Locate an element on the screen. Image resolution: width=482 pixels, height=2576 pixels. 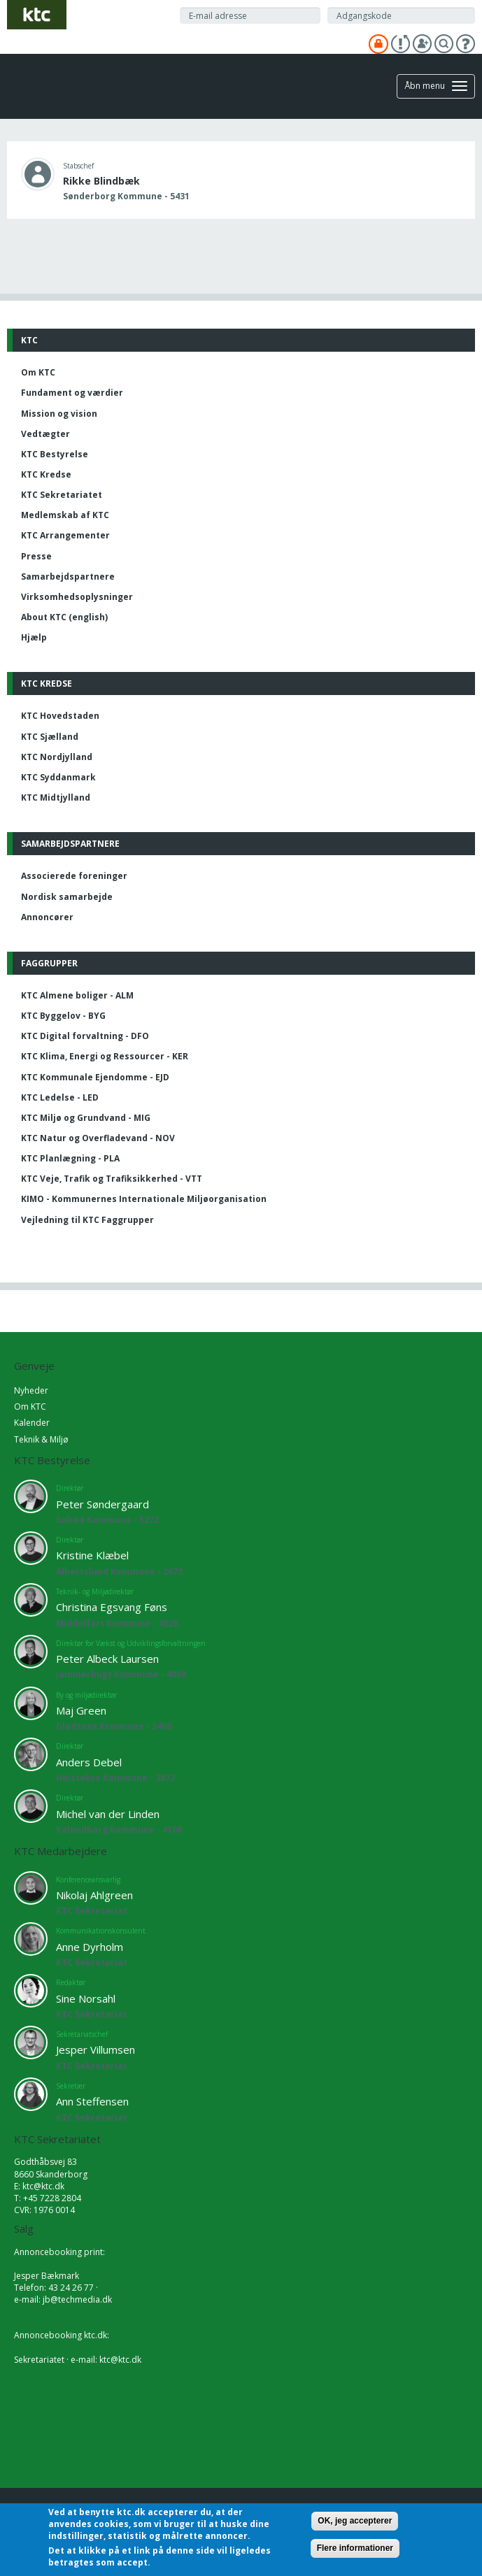
KTC Planlægning - PLA is located at coordinates (70, 1158).